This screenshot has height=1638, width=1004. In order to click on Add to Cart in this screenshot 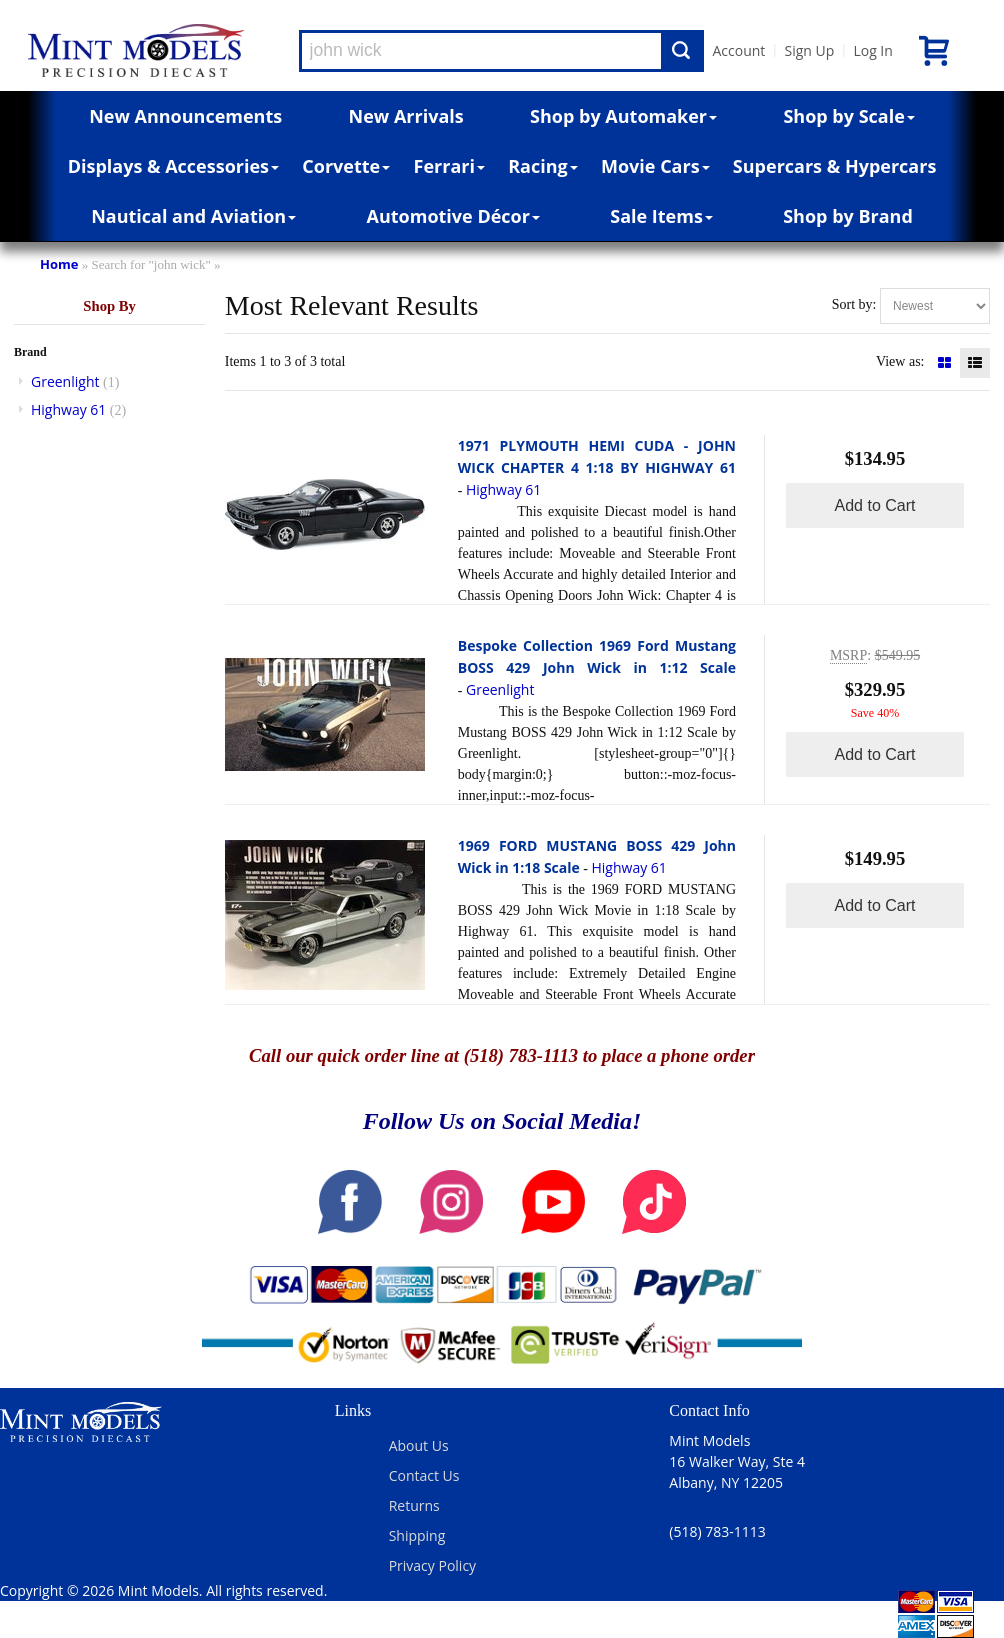, I will do `click(875, 505)`.